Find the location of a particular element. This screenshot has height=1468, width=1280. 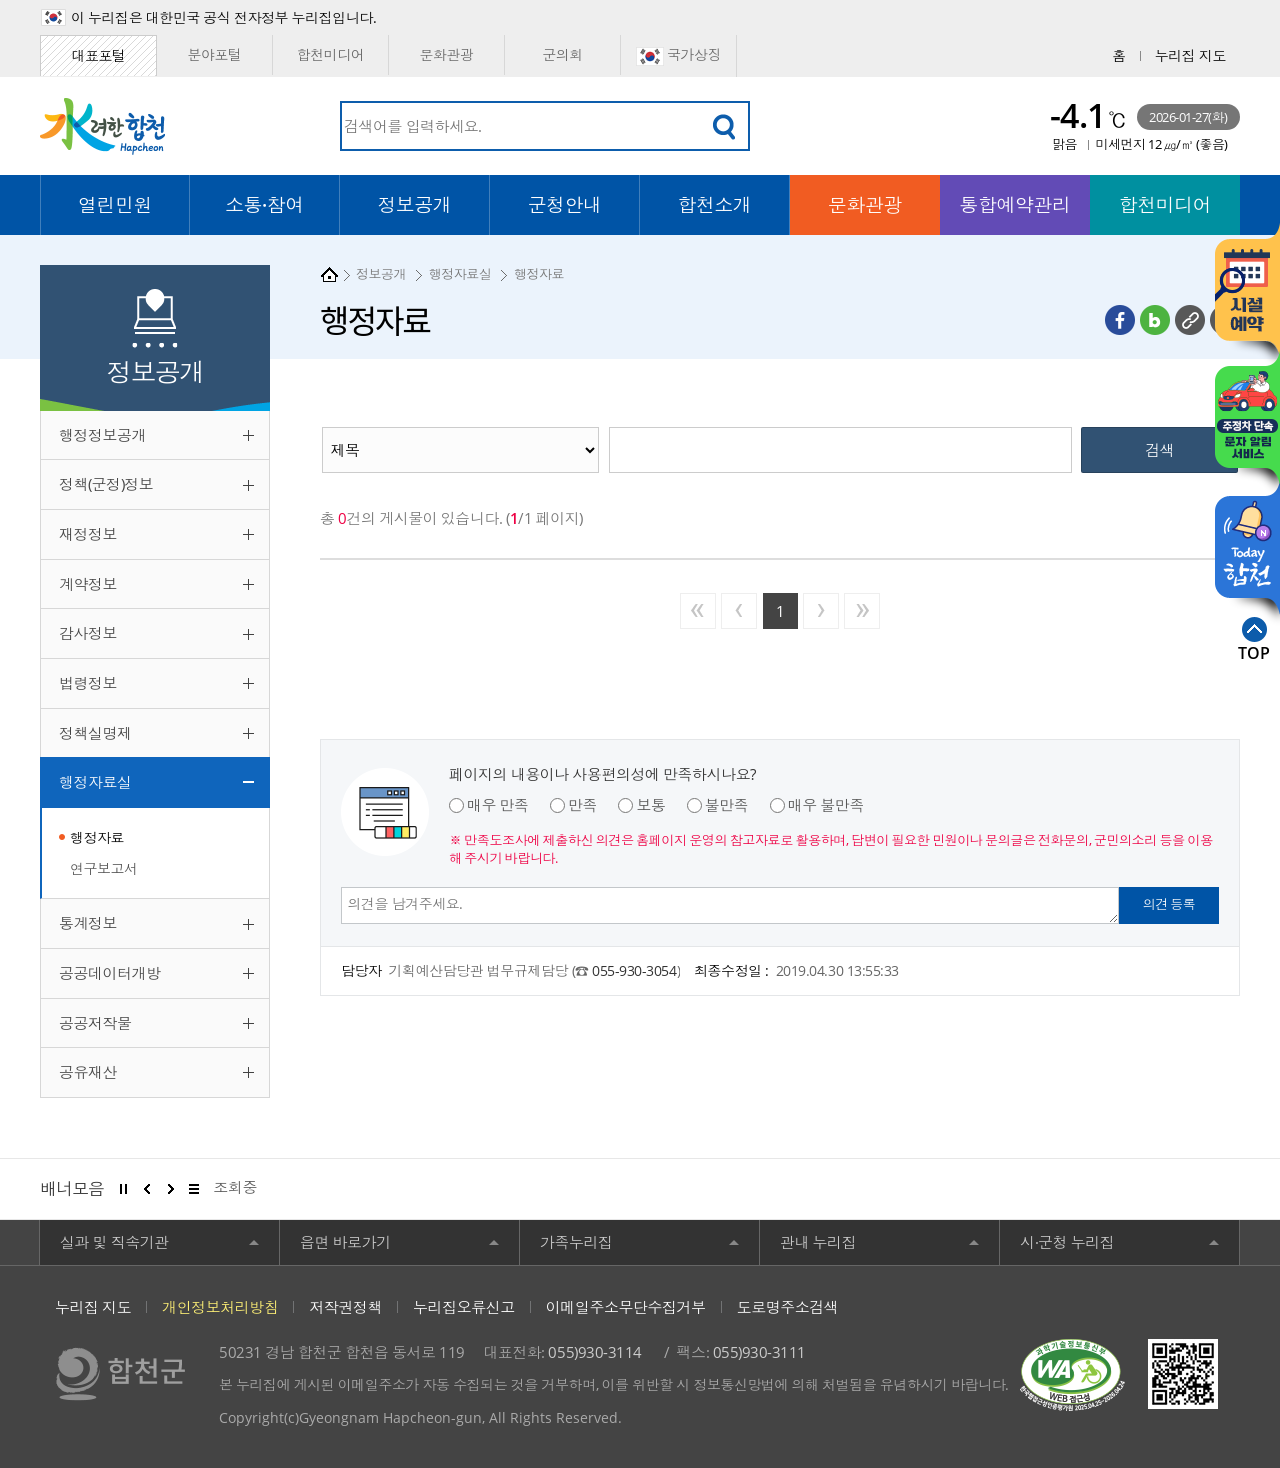

정책실명제 is located at coordinates (95, 733).